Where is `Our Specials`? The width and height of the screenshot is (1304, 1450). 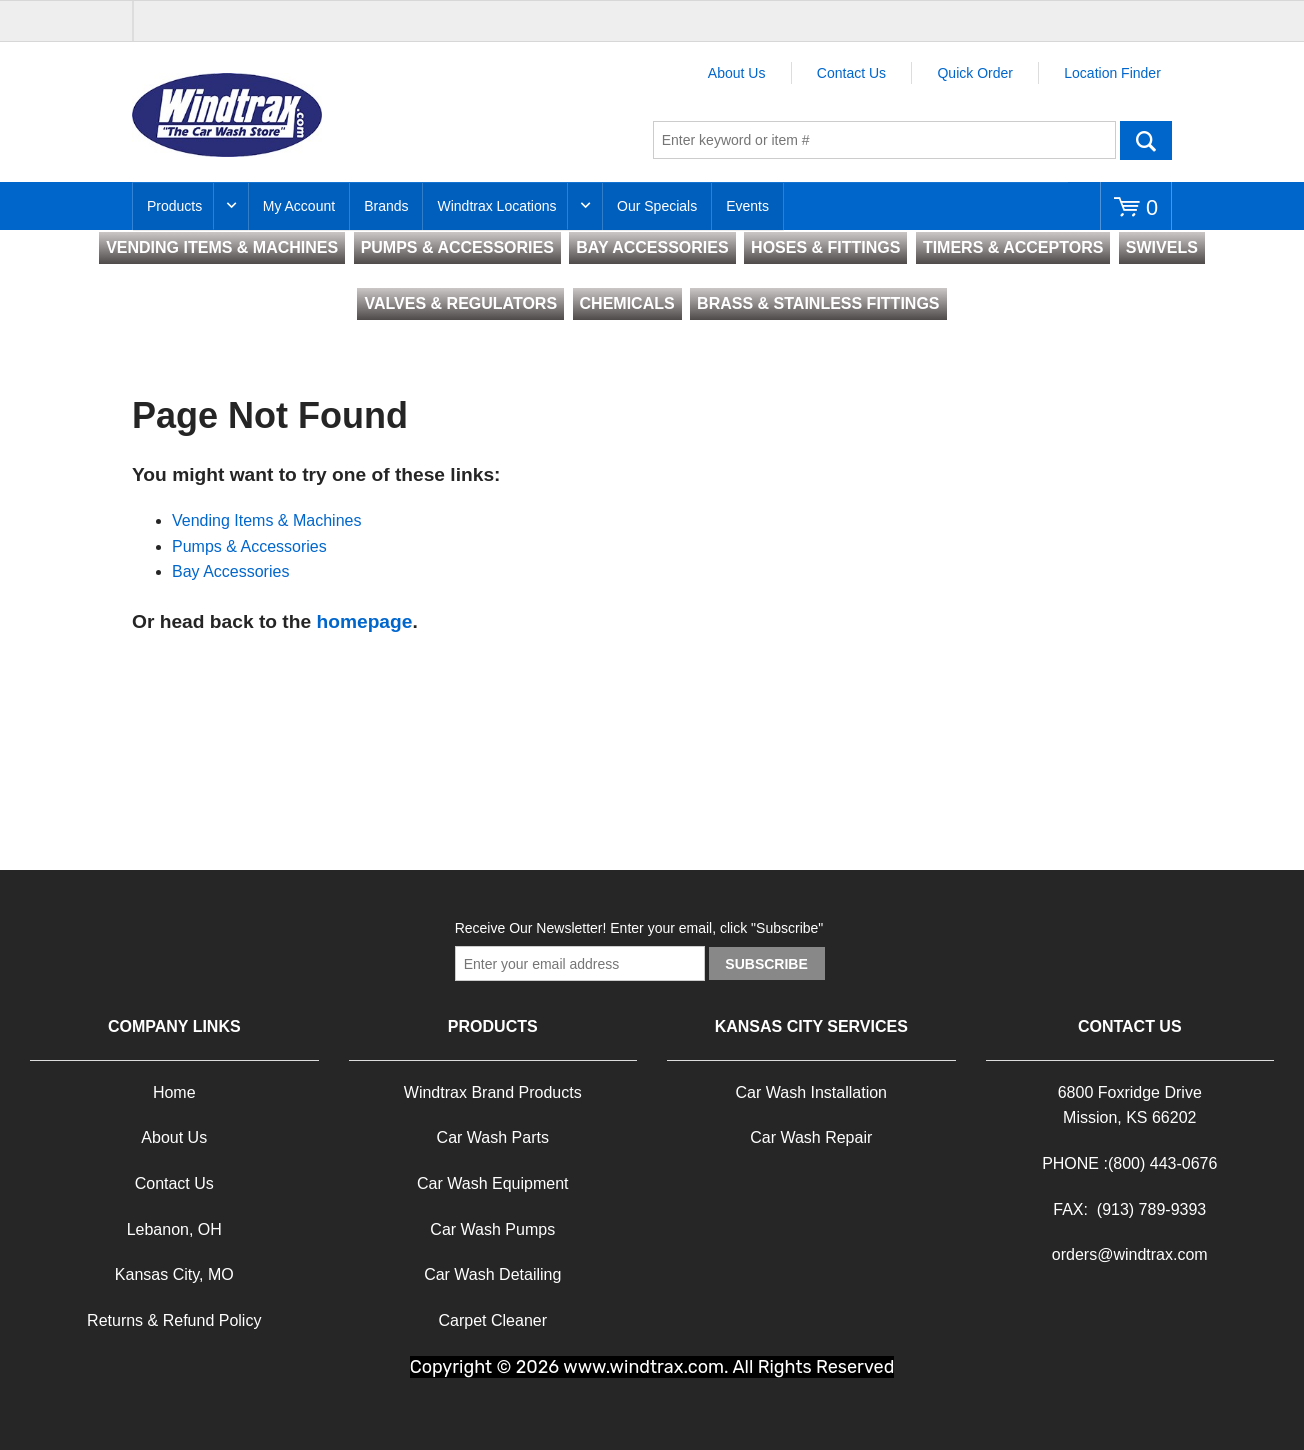
Our Specials is located at coordinates (657, 206).